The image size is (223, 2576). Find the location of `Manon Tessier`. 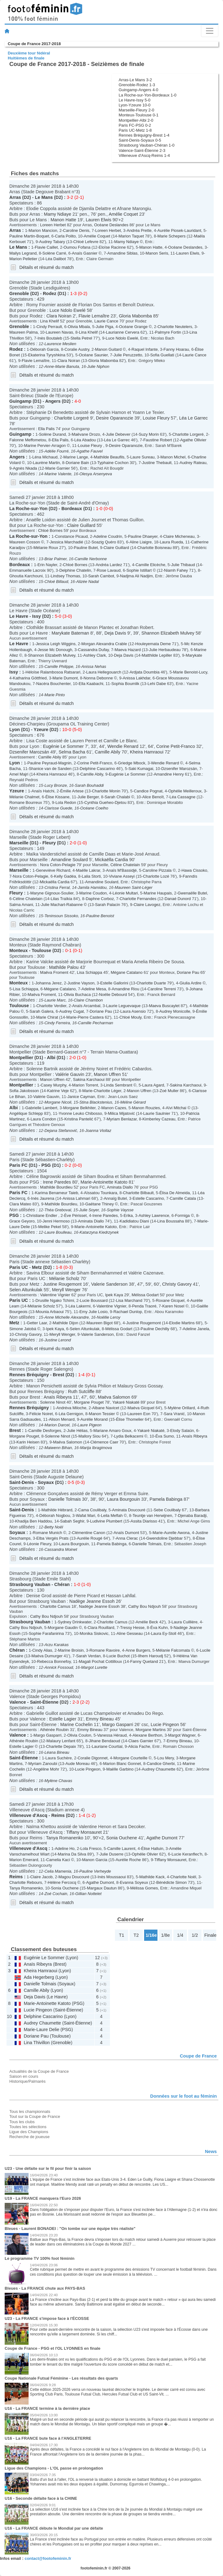

Manon Tessier is located at coordinates (102, 1413).